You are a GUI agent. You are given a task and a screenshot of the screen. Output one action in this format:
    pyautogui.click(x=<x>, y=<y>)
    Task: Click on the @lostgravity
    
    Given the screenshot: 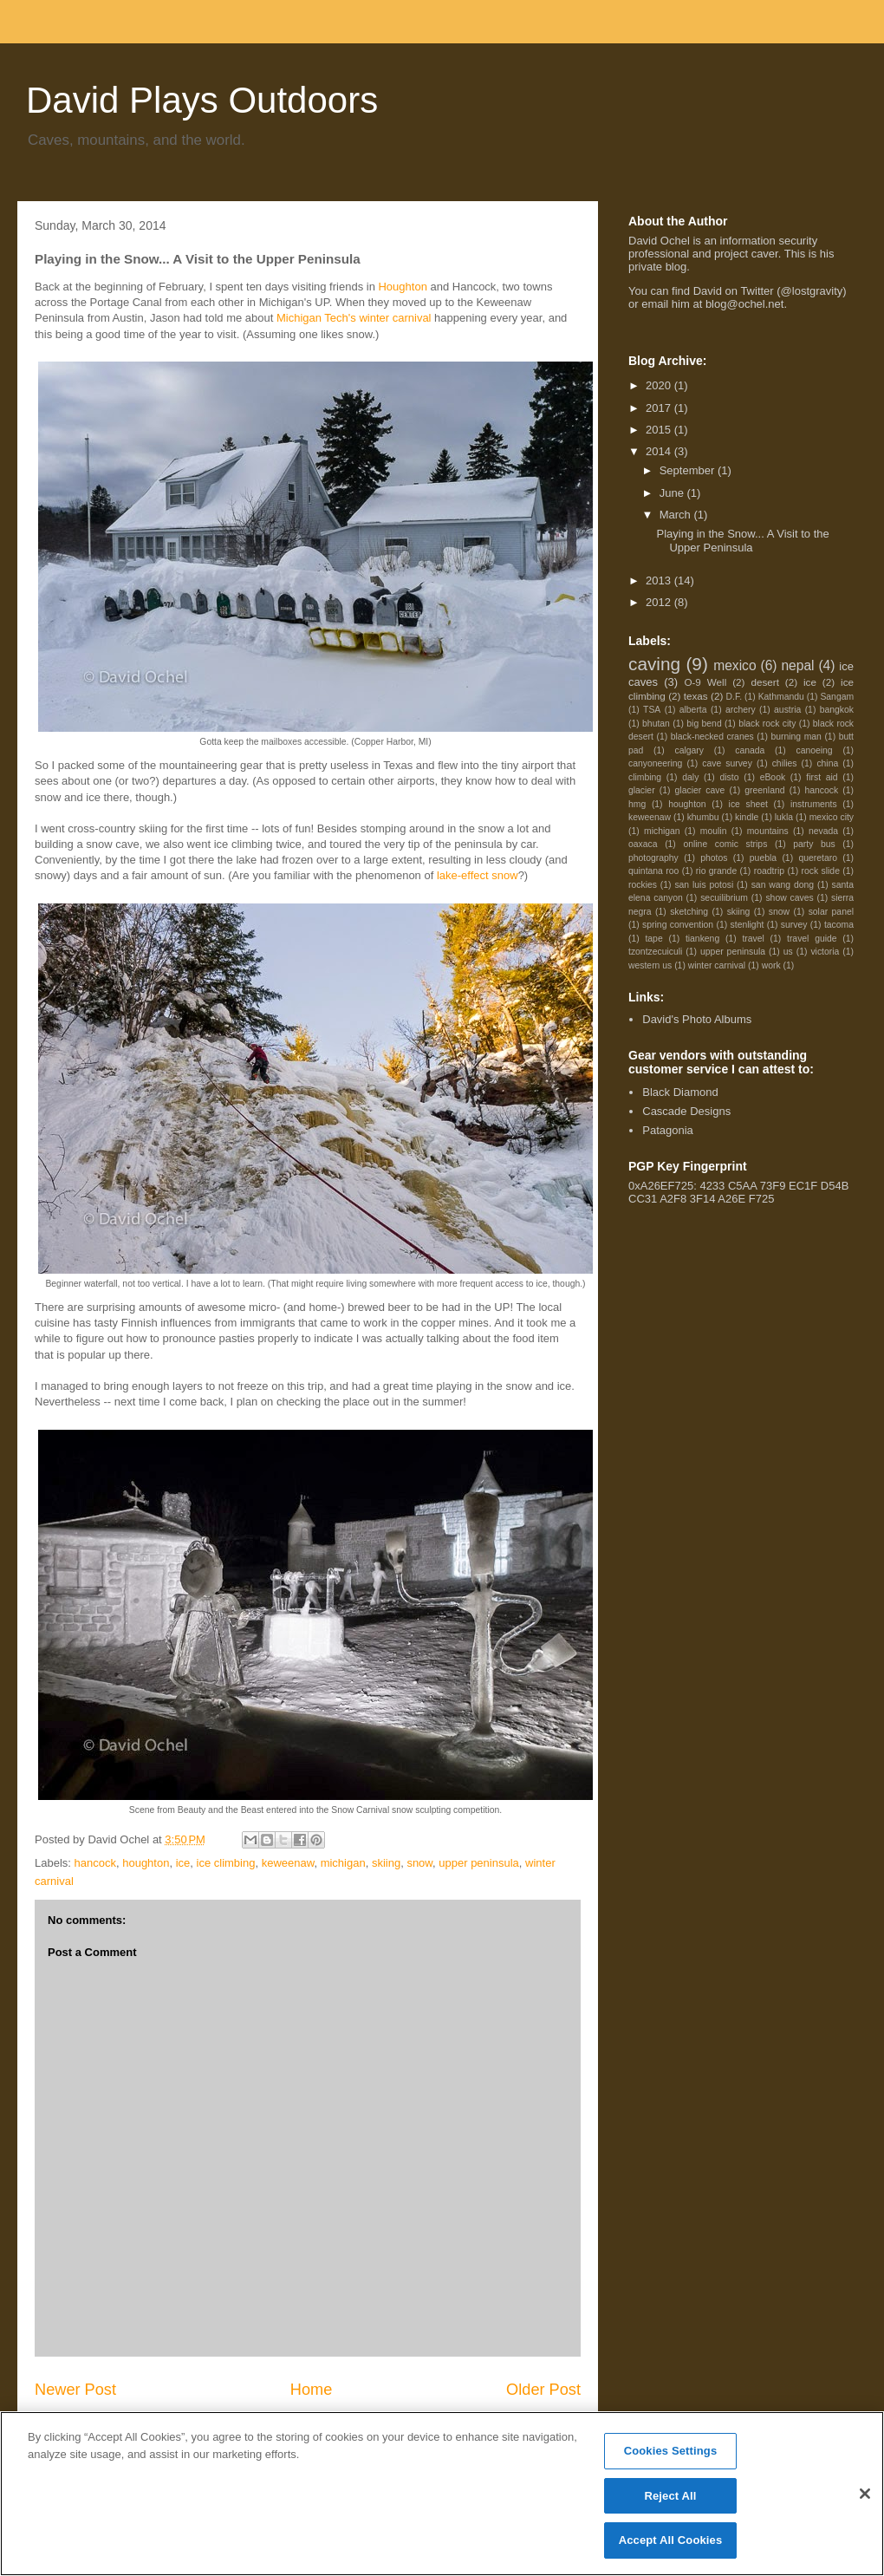 What is the action you would take?
    pyautogui.click(x=812, y=290)
    